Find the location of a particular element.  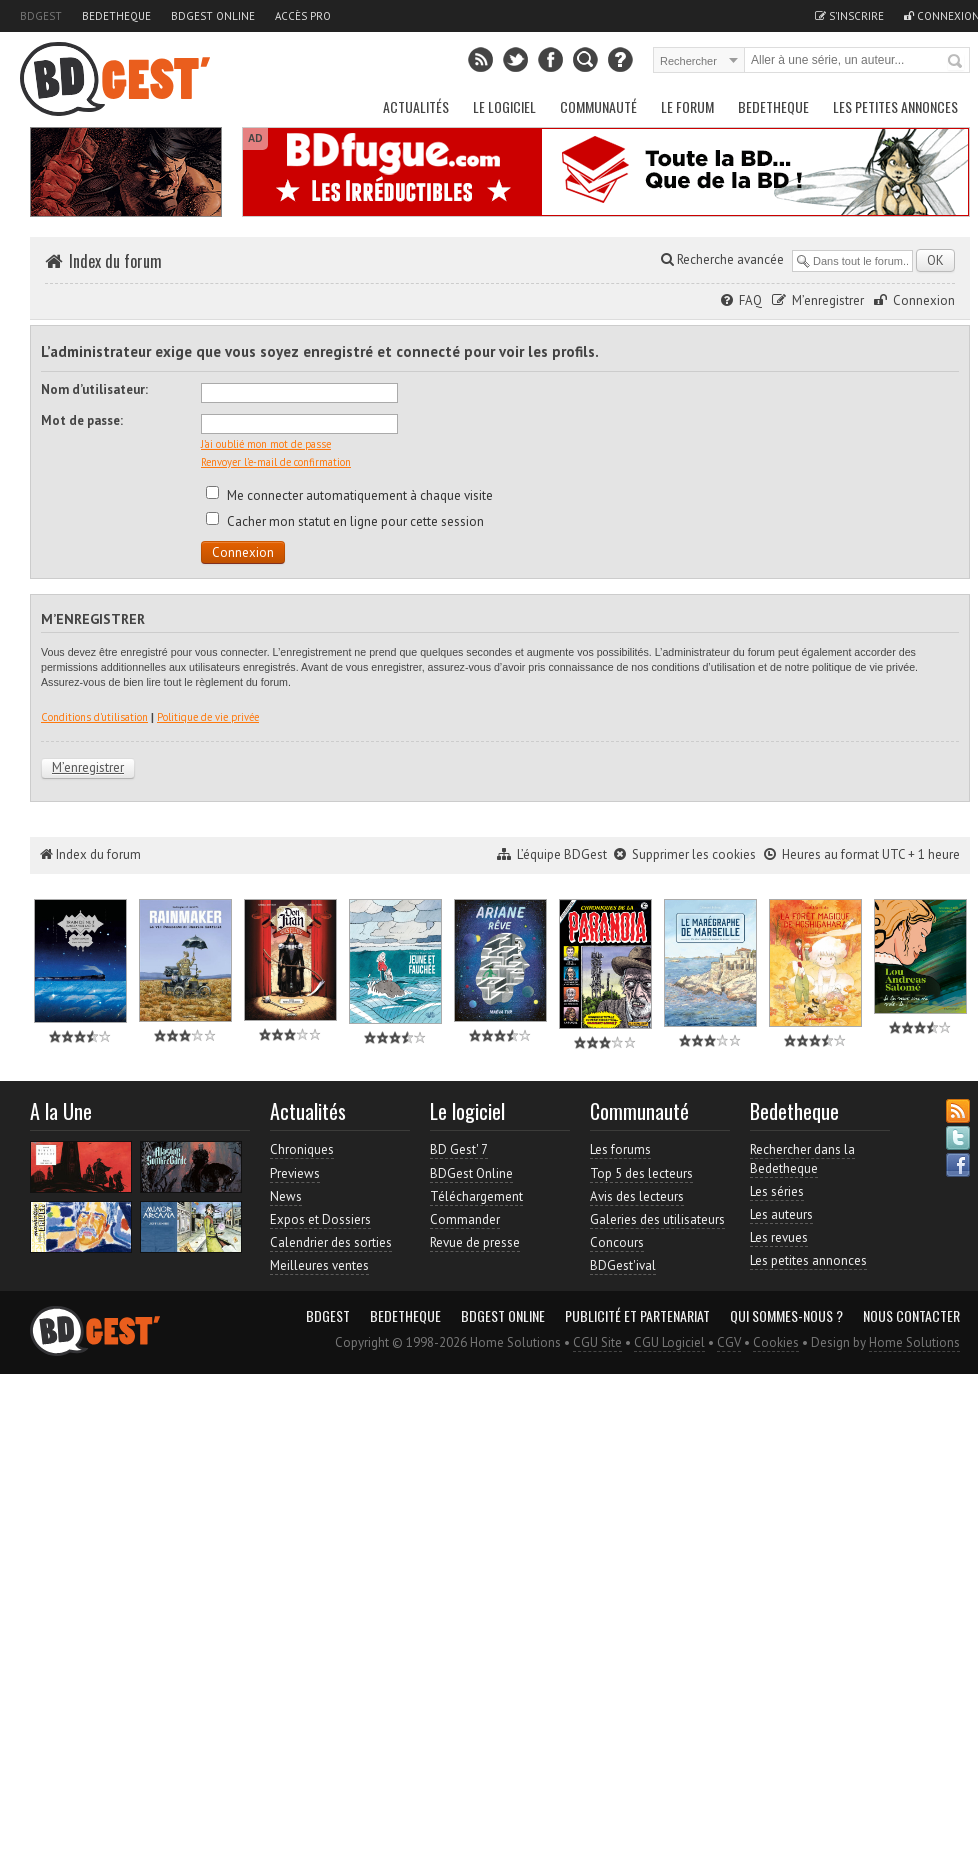

Rechercher is located at coordinates (956, 62).